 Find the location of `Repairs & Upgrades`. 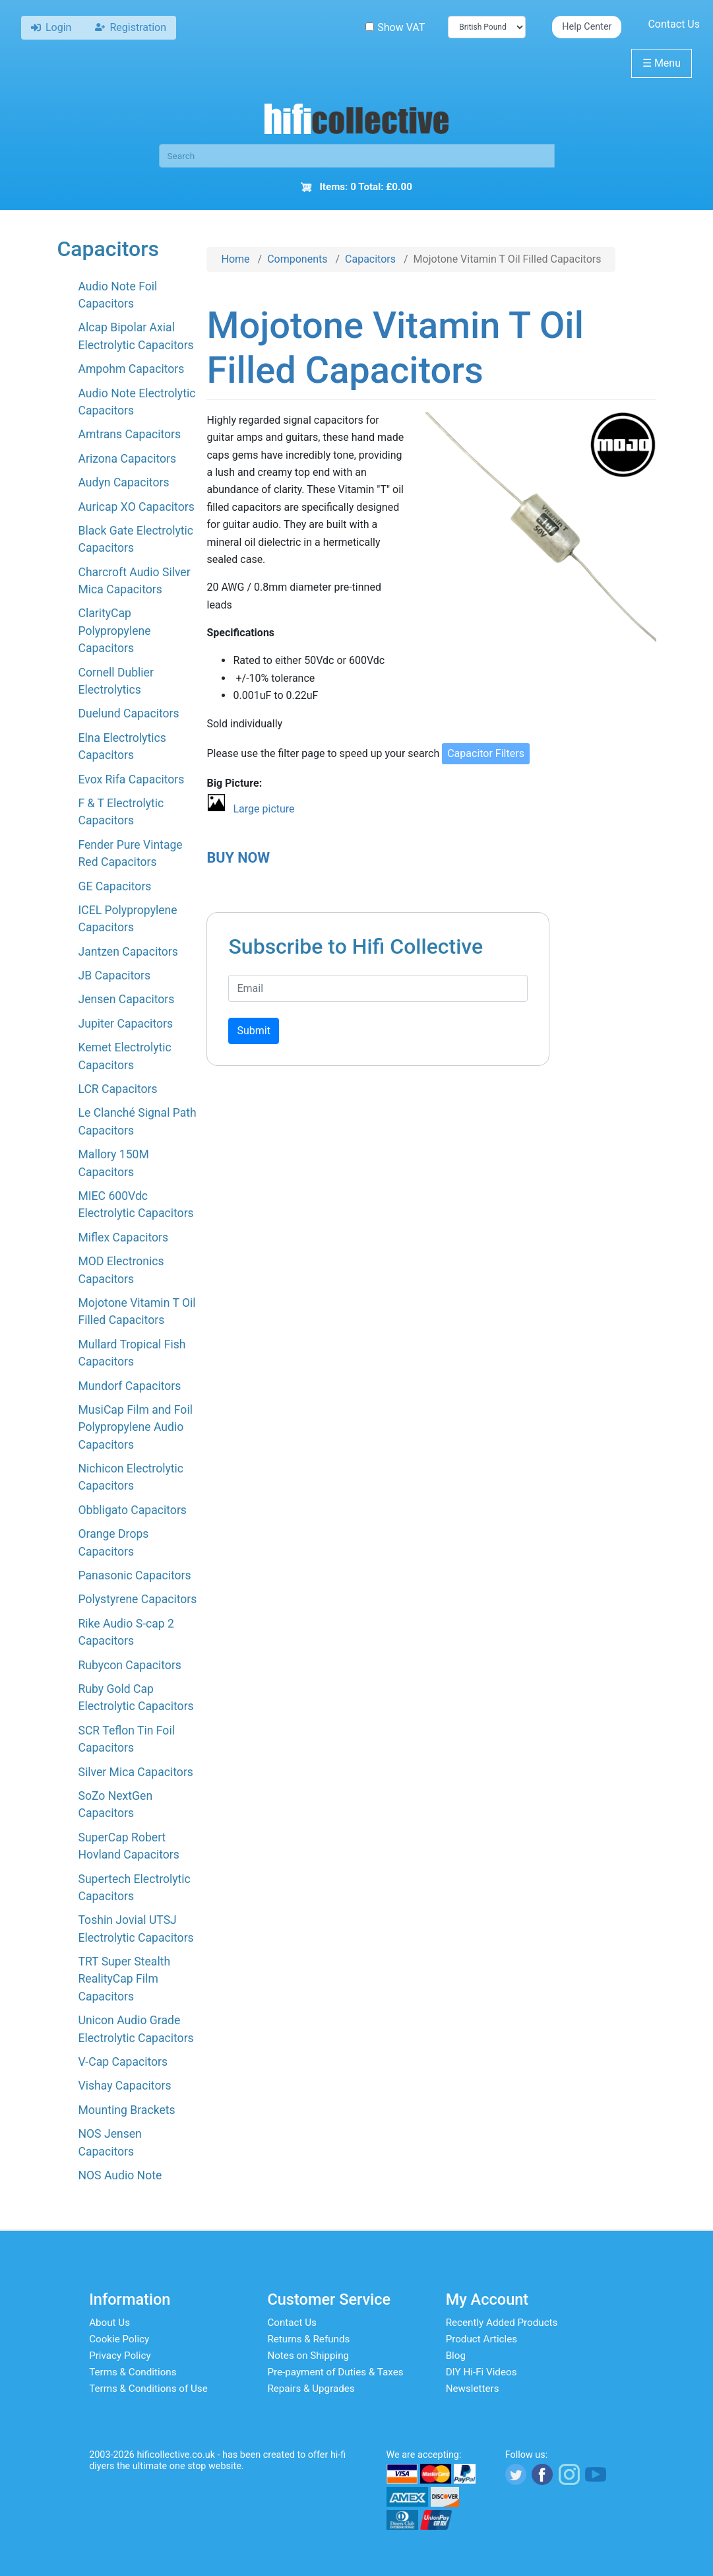

Repairs & Upgrades is located at coordinates (310, 2388).